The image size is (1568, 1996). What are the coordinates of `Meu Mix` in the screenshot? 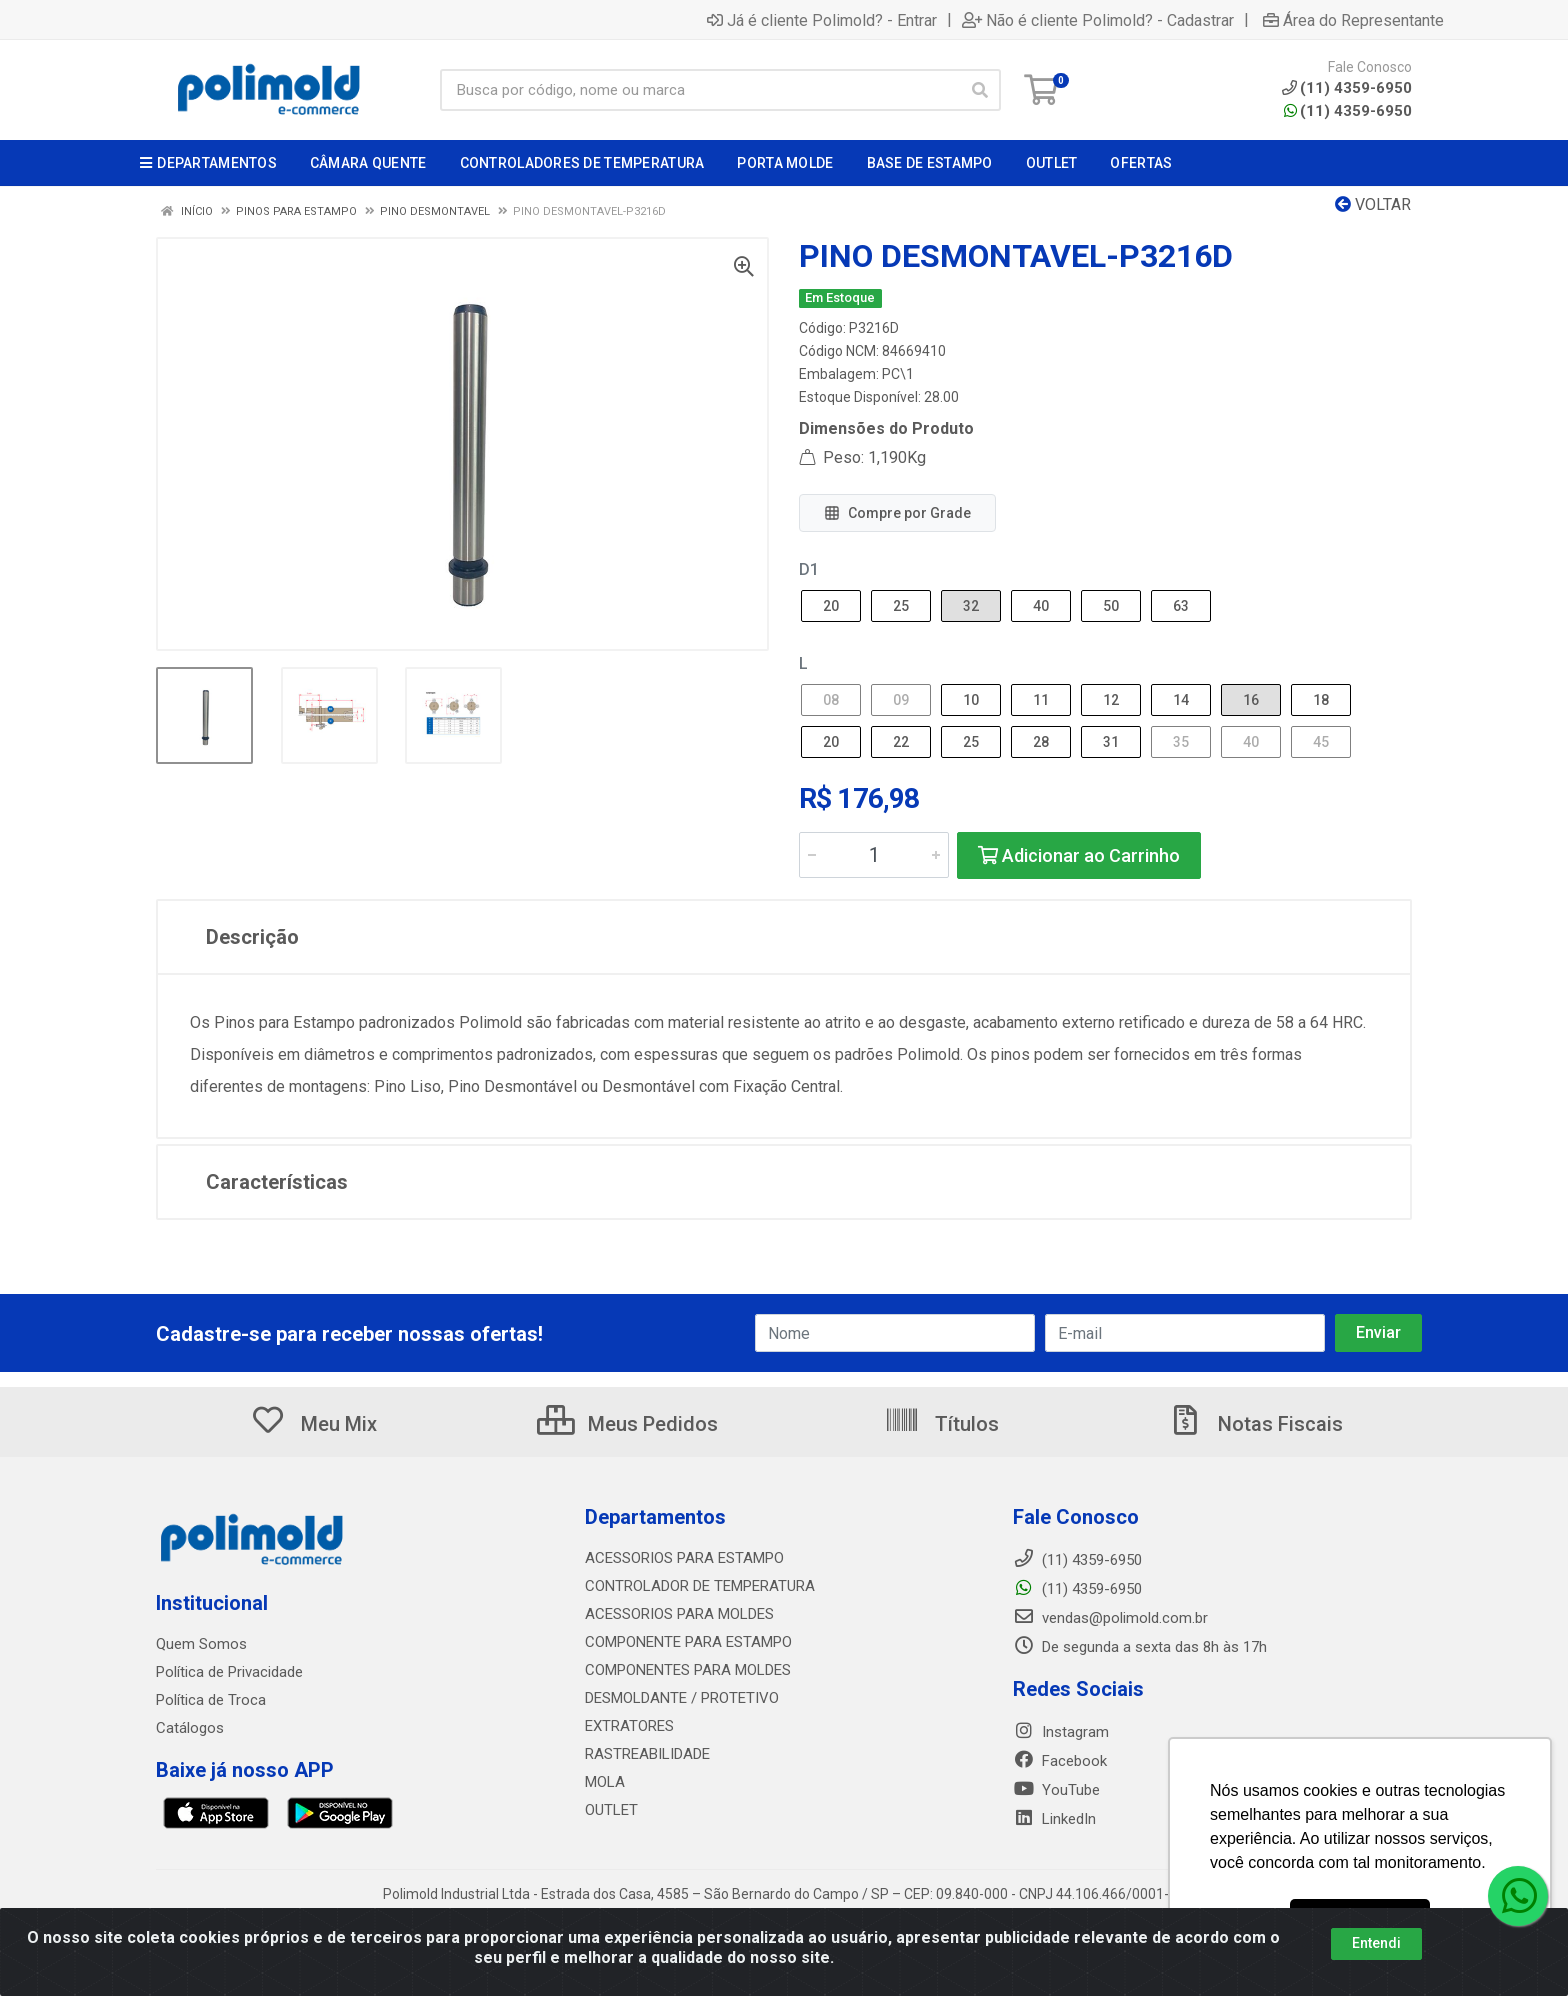 It's located at (313, 1424).